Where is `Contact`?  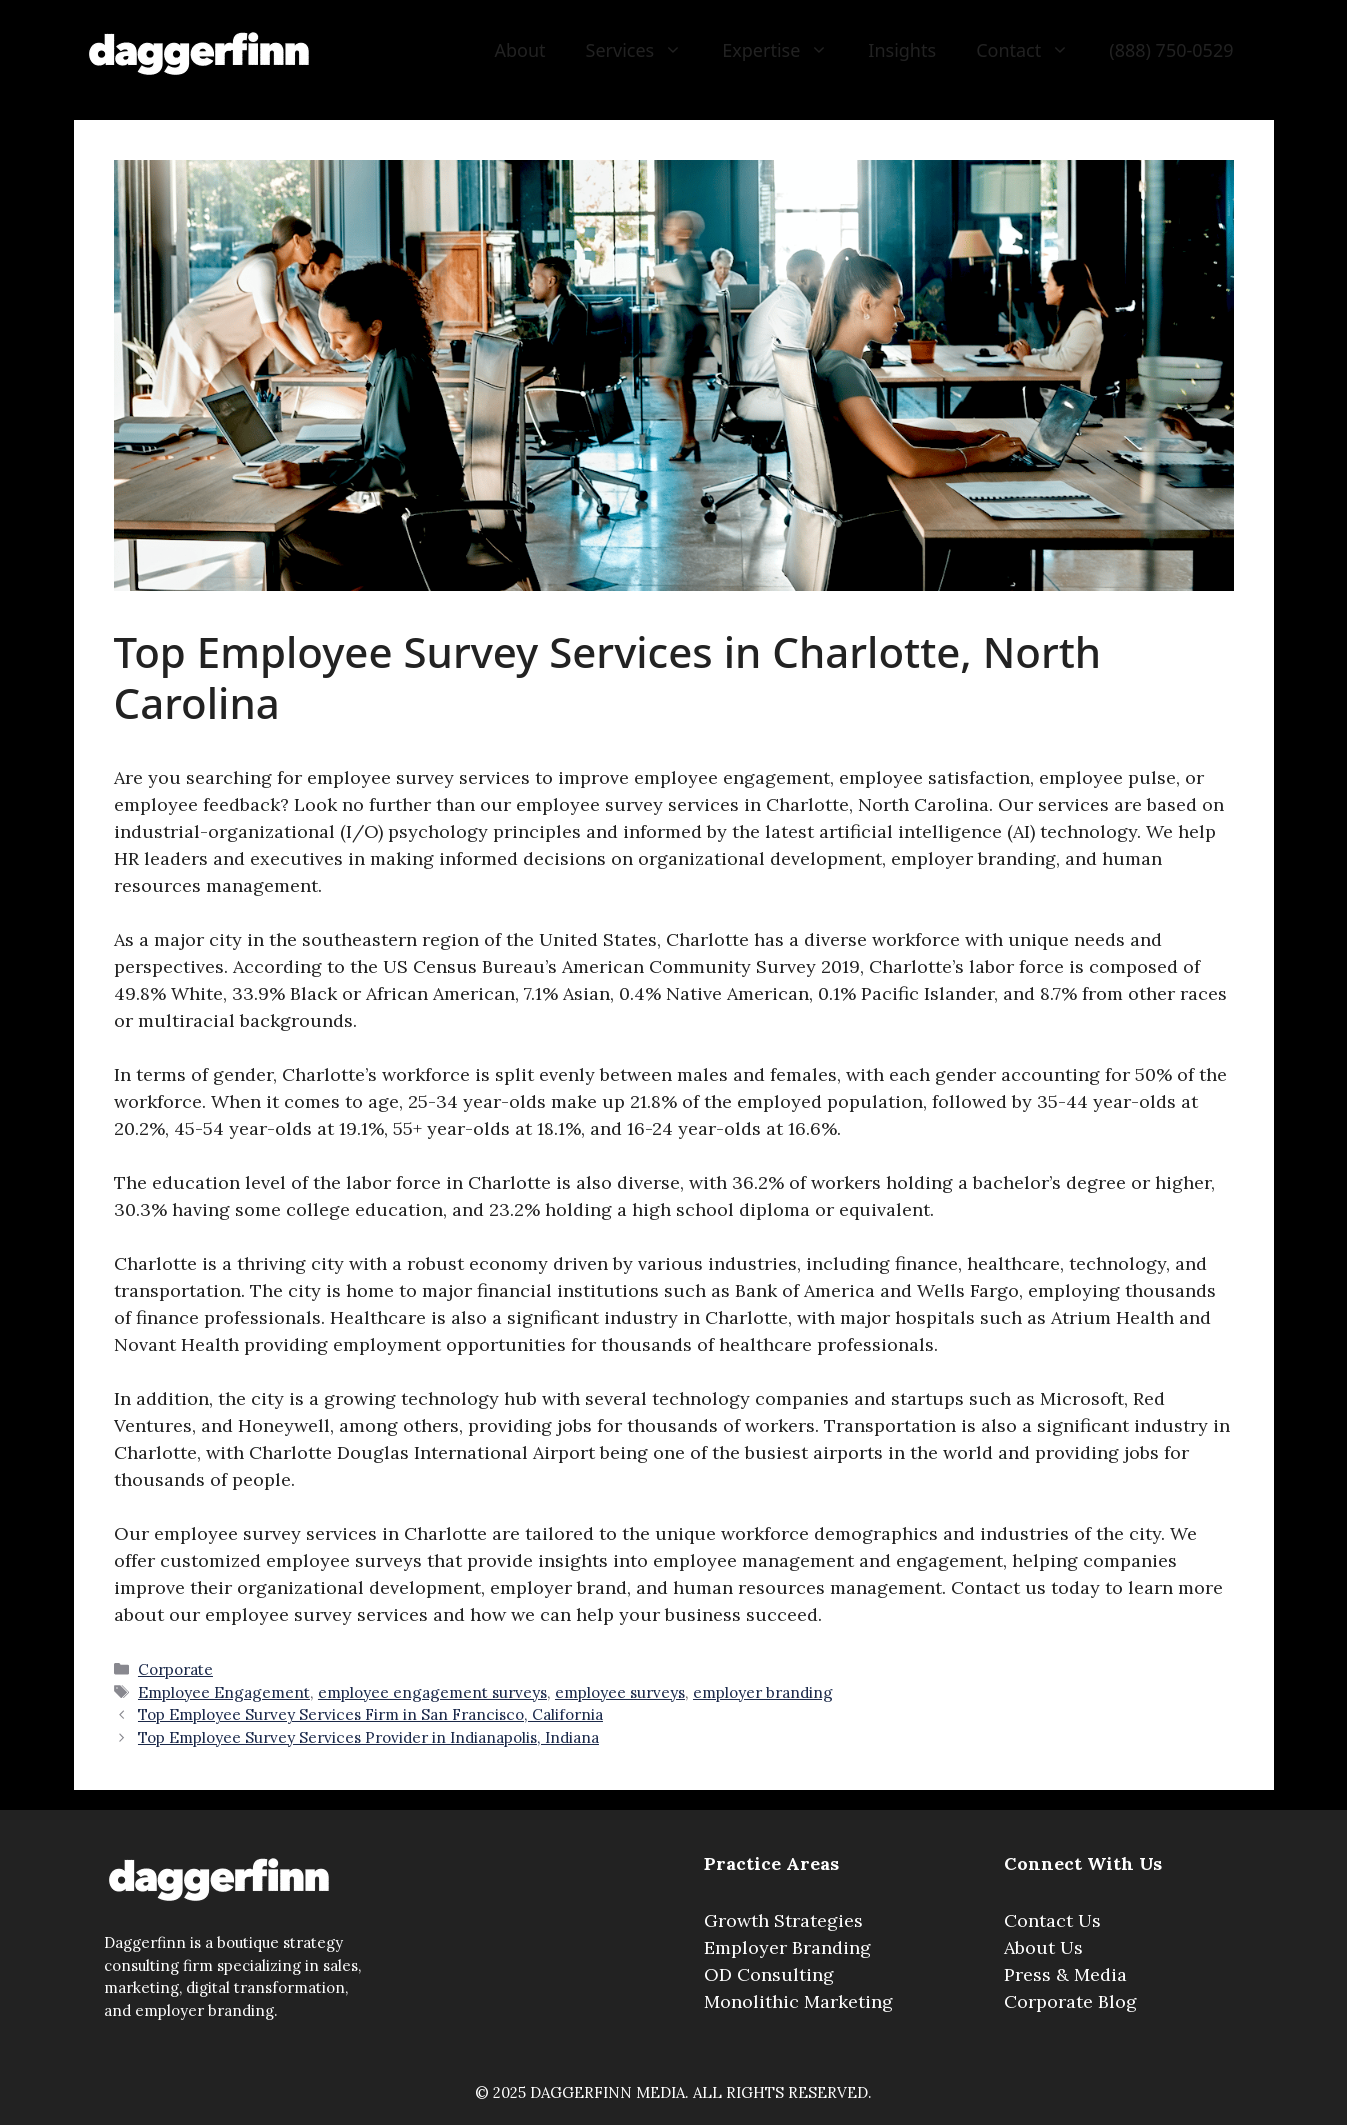 Contact is located at coordinates (1032, 50).